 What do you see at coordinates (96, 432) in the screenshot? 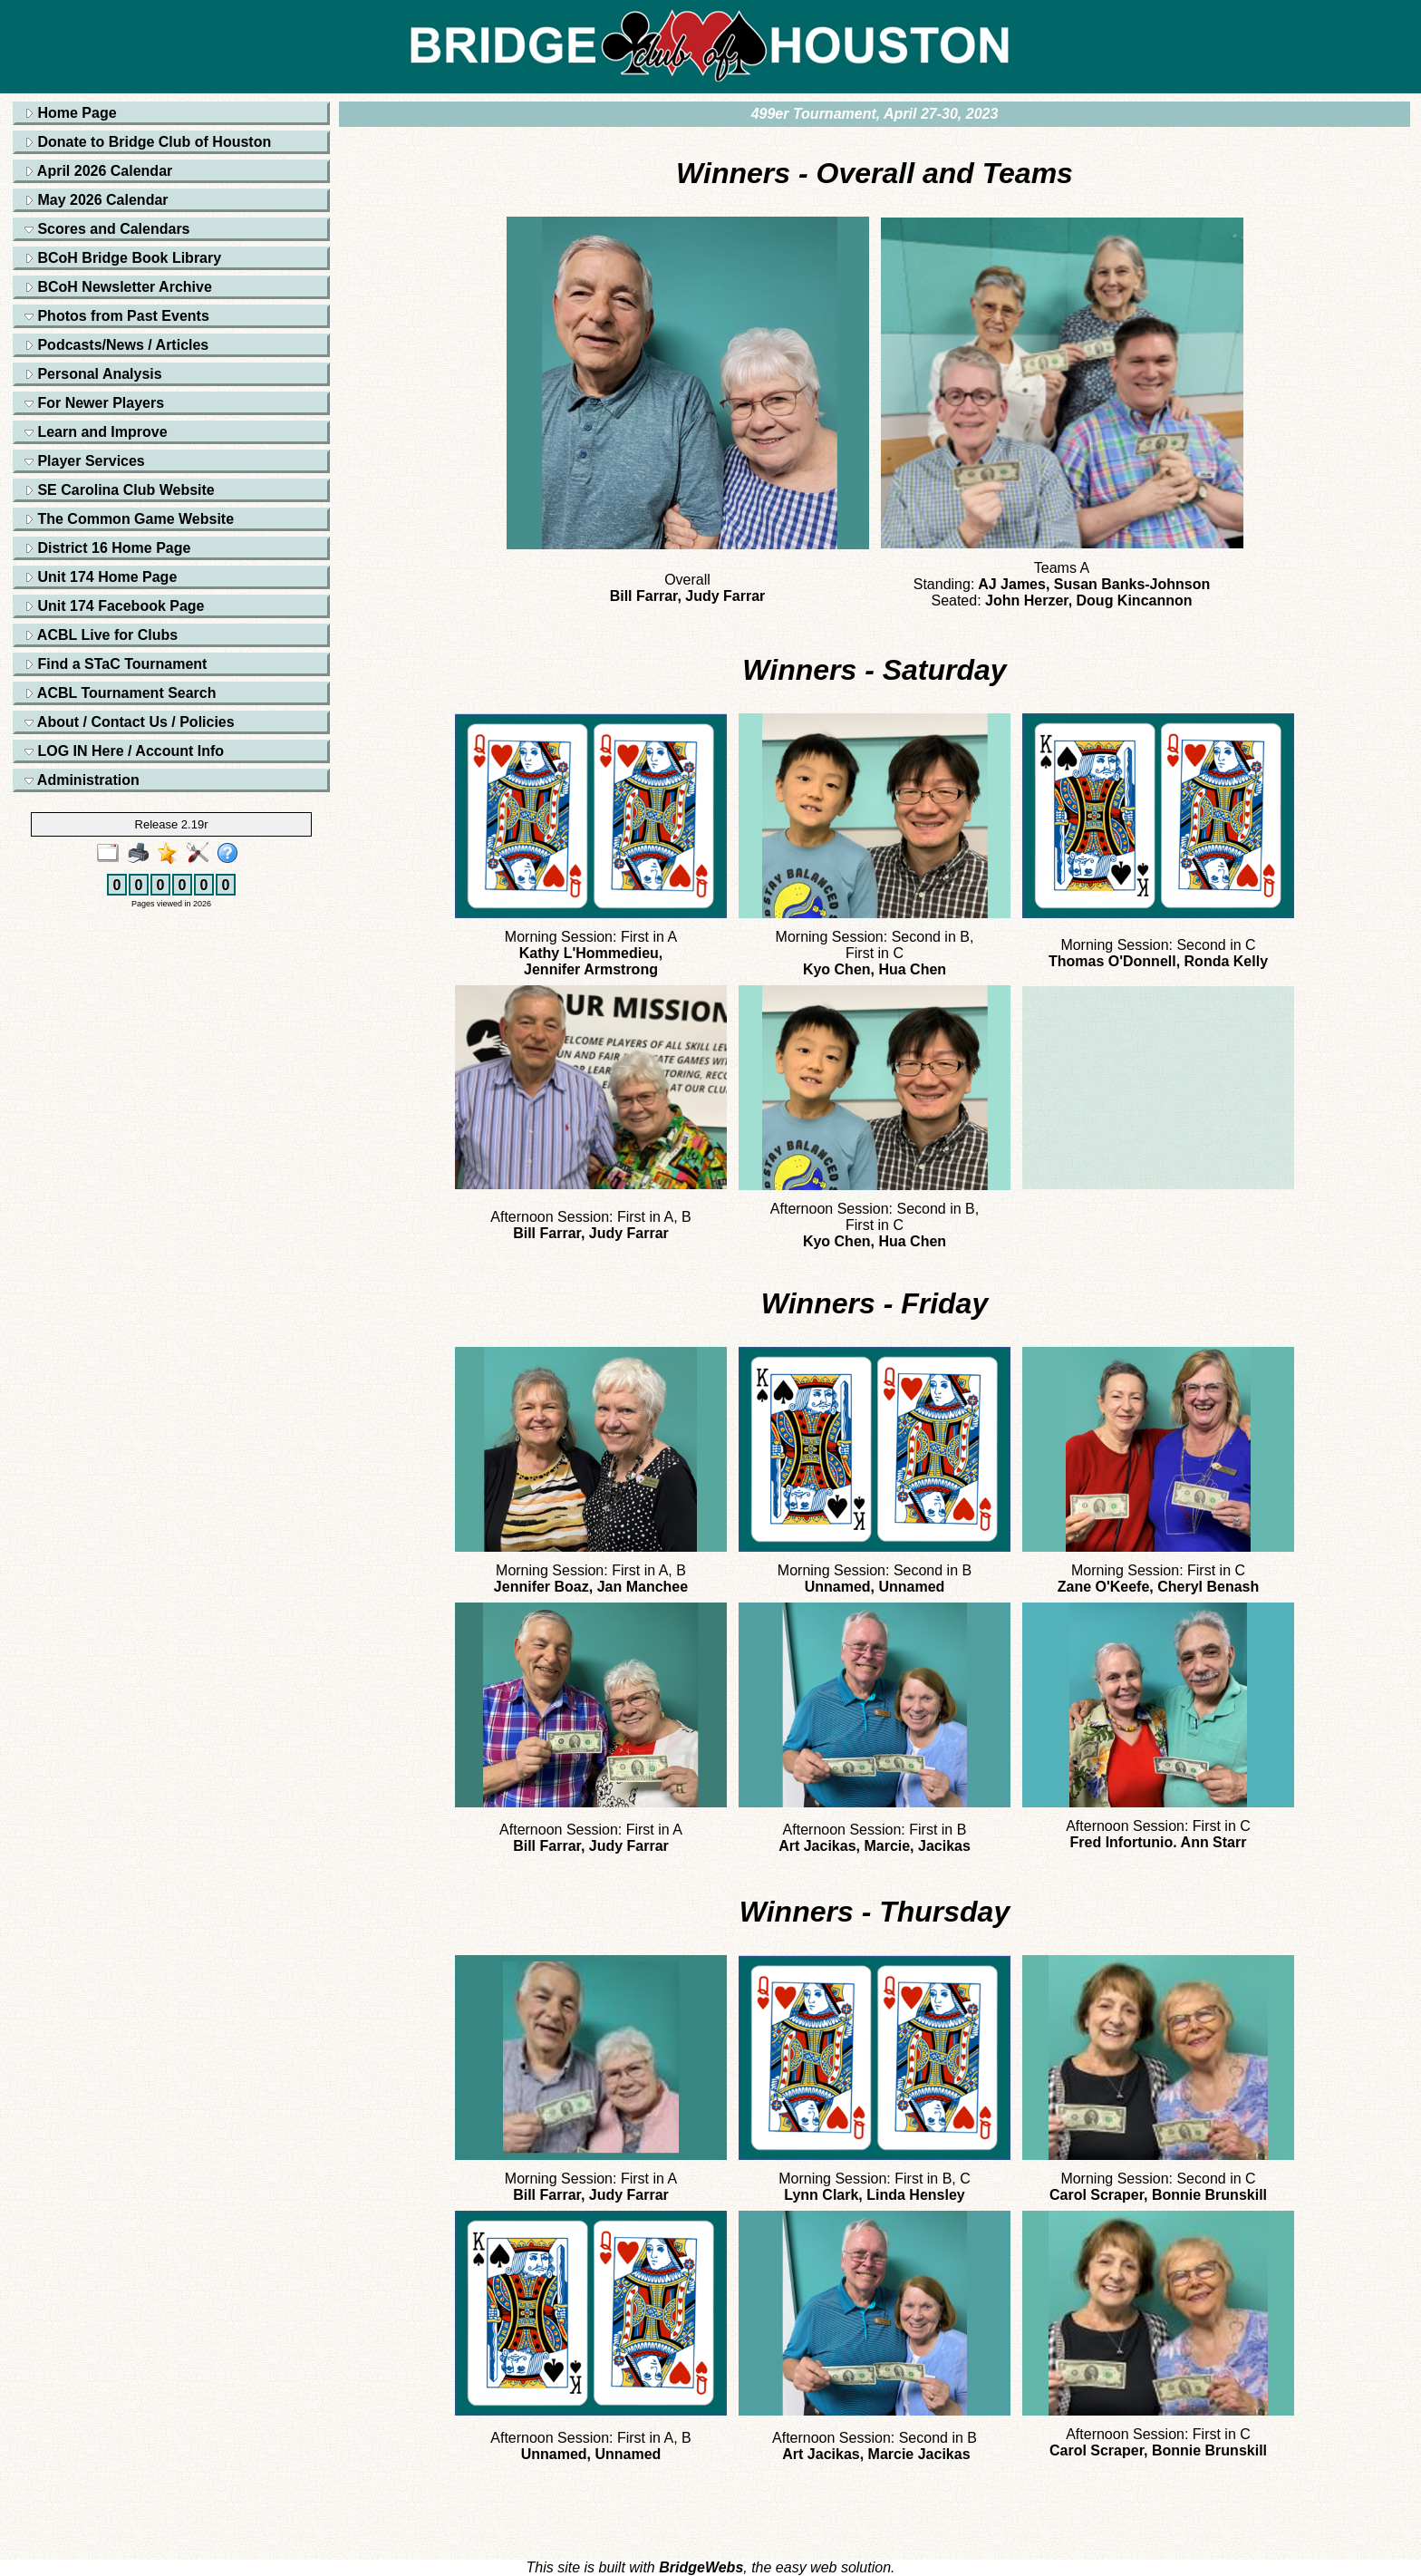
I see `Learn and Improve` at bounding box center [96, 432].